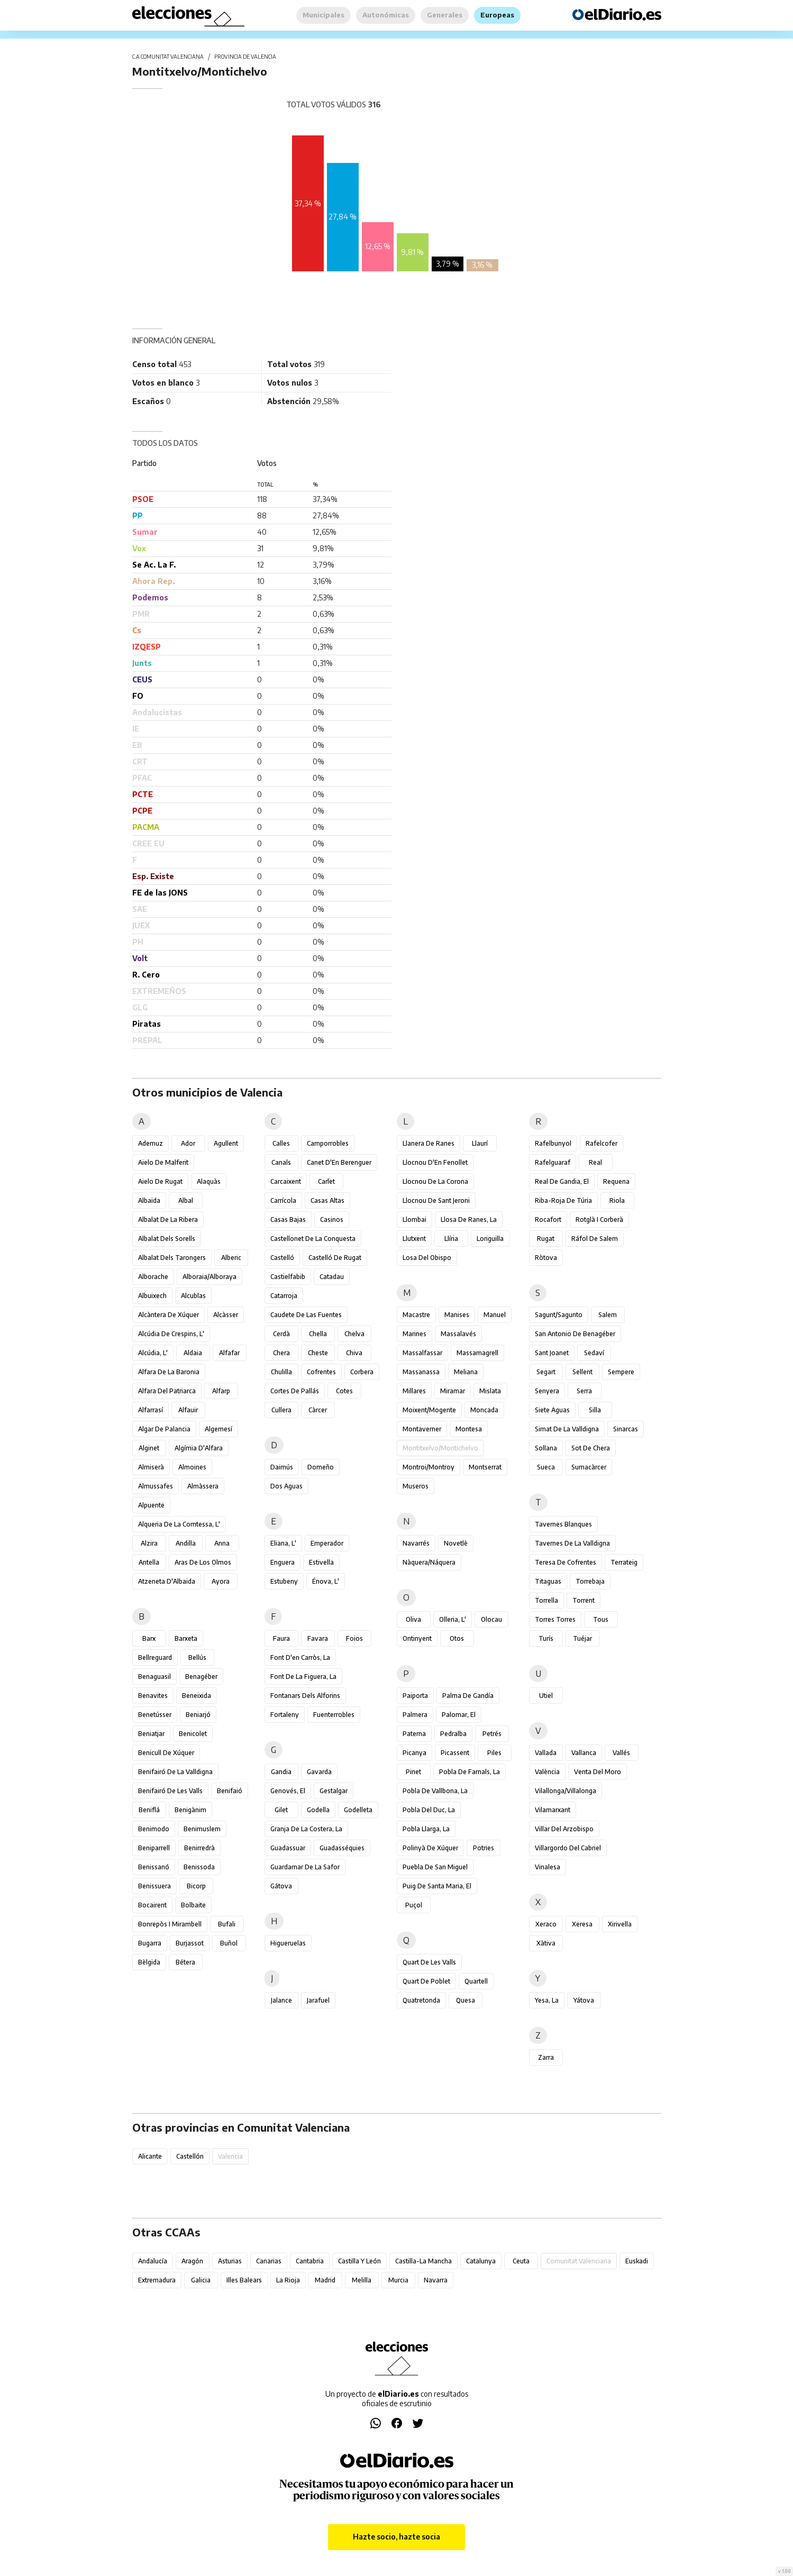  What do you see at coordinates (546, 1638) in the screenshot?
I see `Turís` at bounding box center [546, 1638].